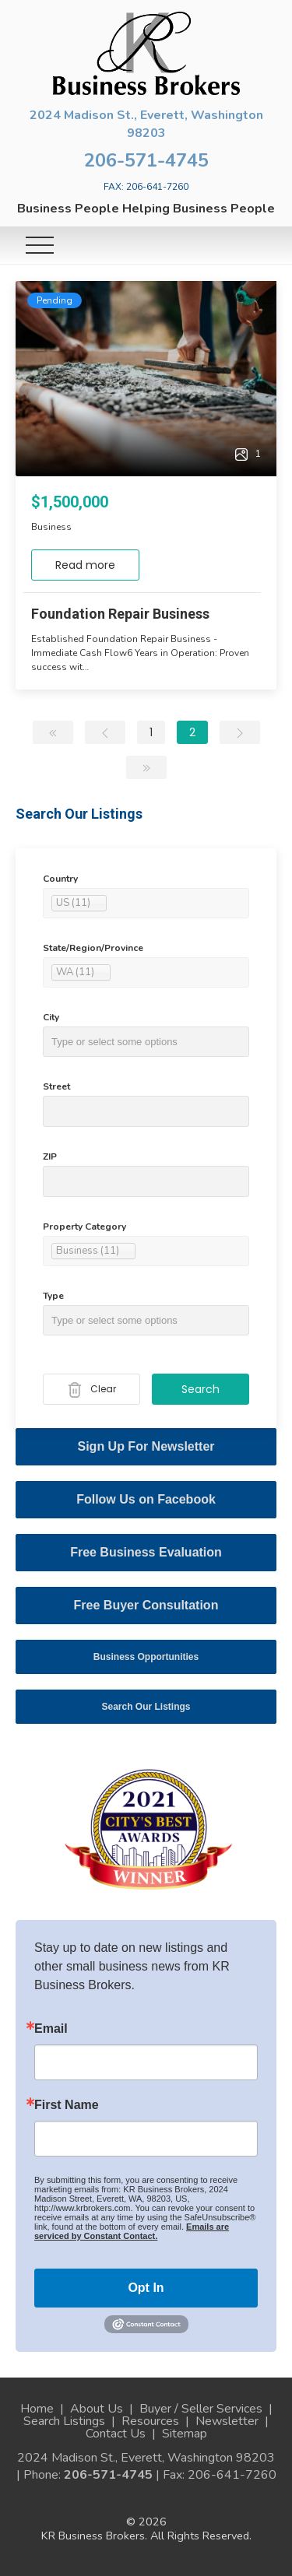 This screenshot has height=2576, width=292. What do you see at coordinates (37, 2408) in the screenshot?
I see `Home` at bounding box center [37, 2408].